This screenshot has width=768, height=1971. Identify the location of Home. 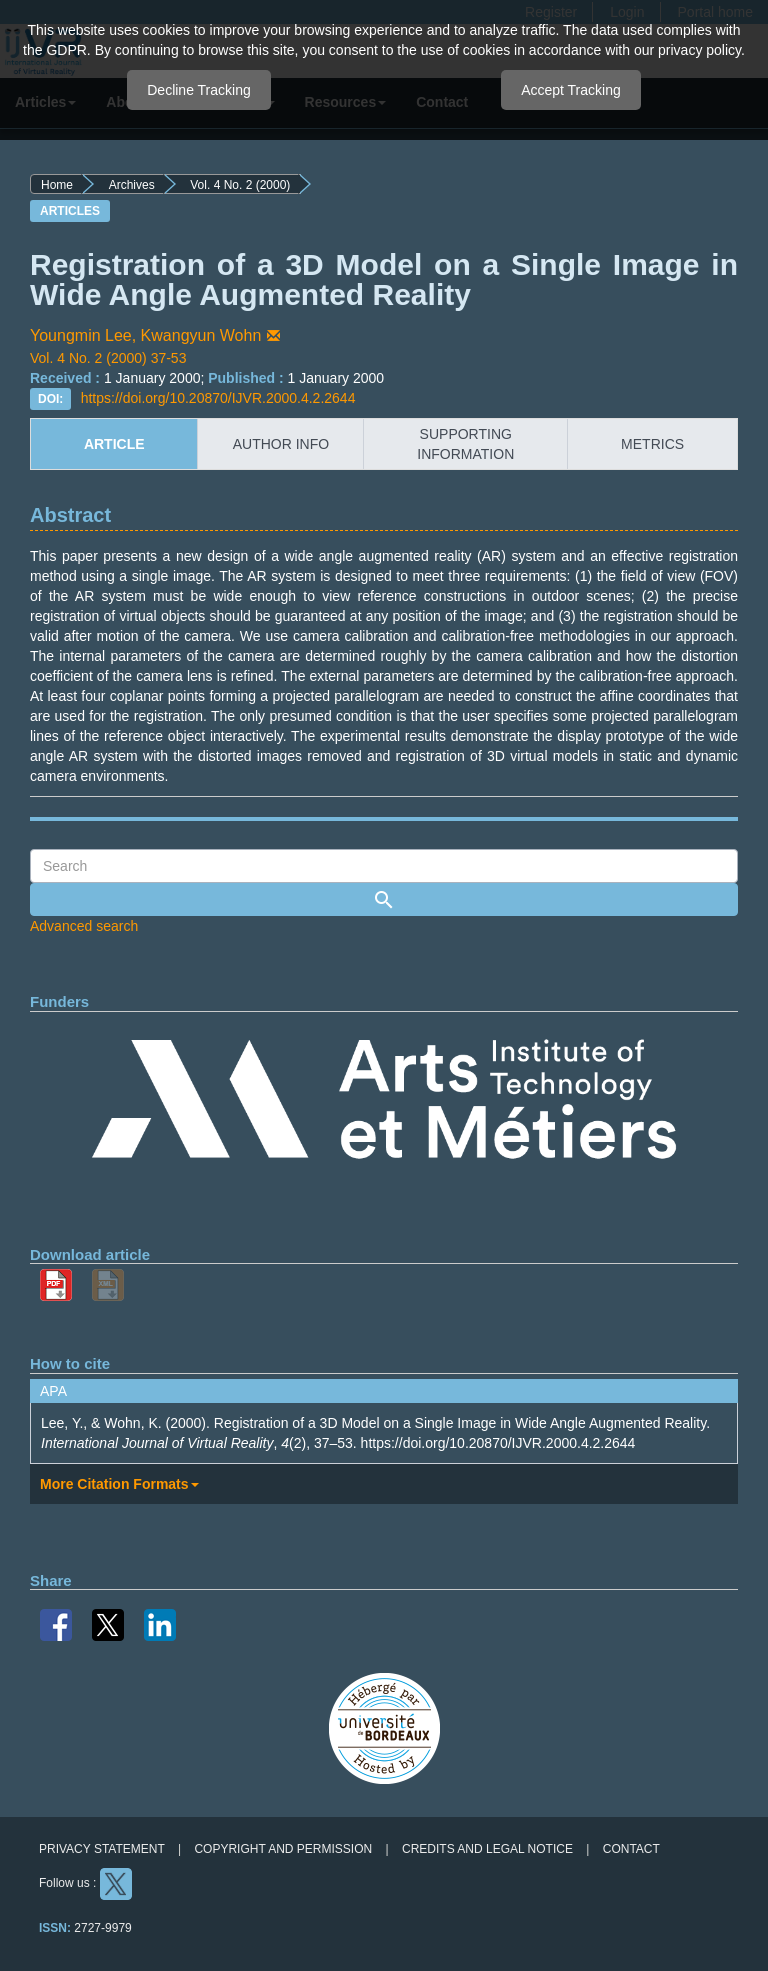
(57, 185).